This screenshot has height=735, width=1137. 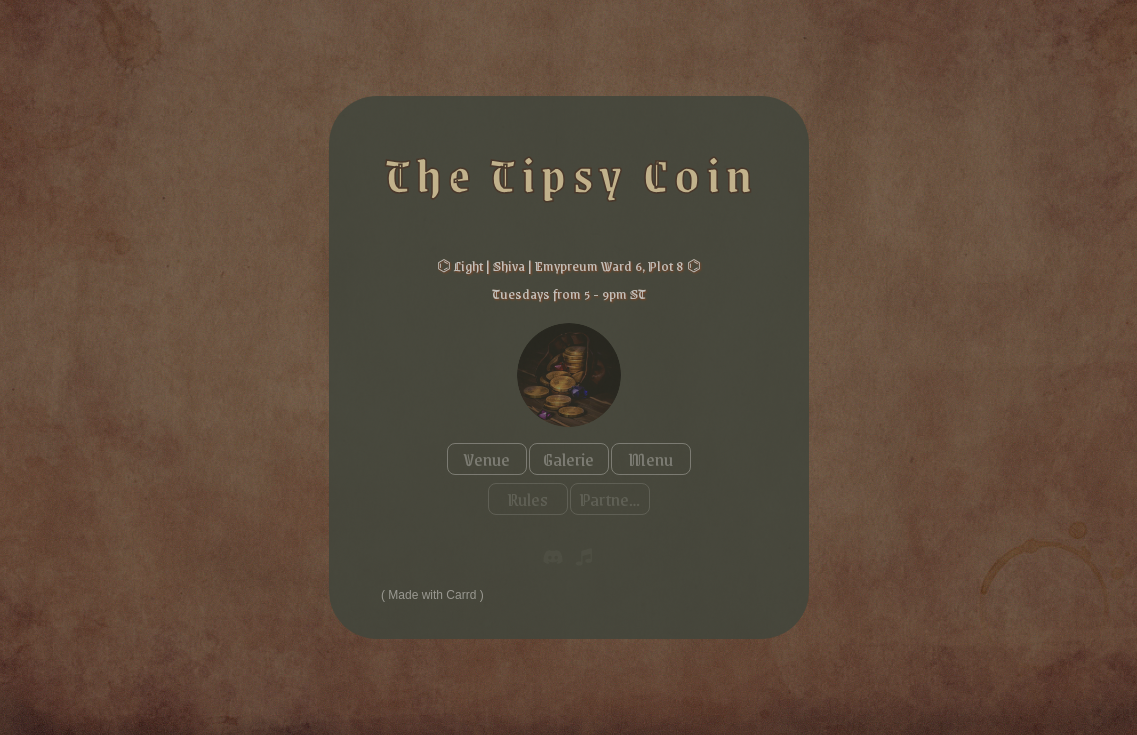 I want to click on Menu, so click(x=650, y=459).